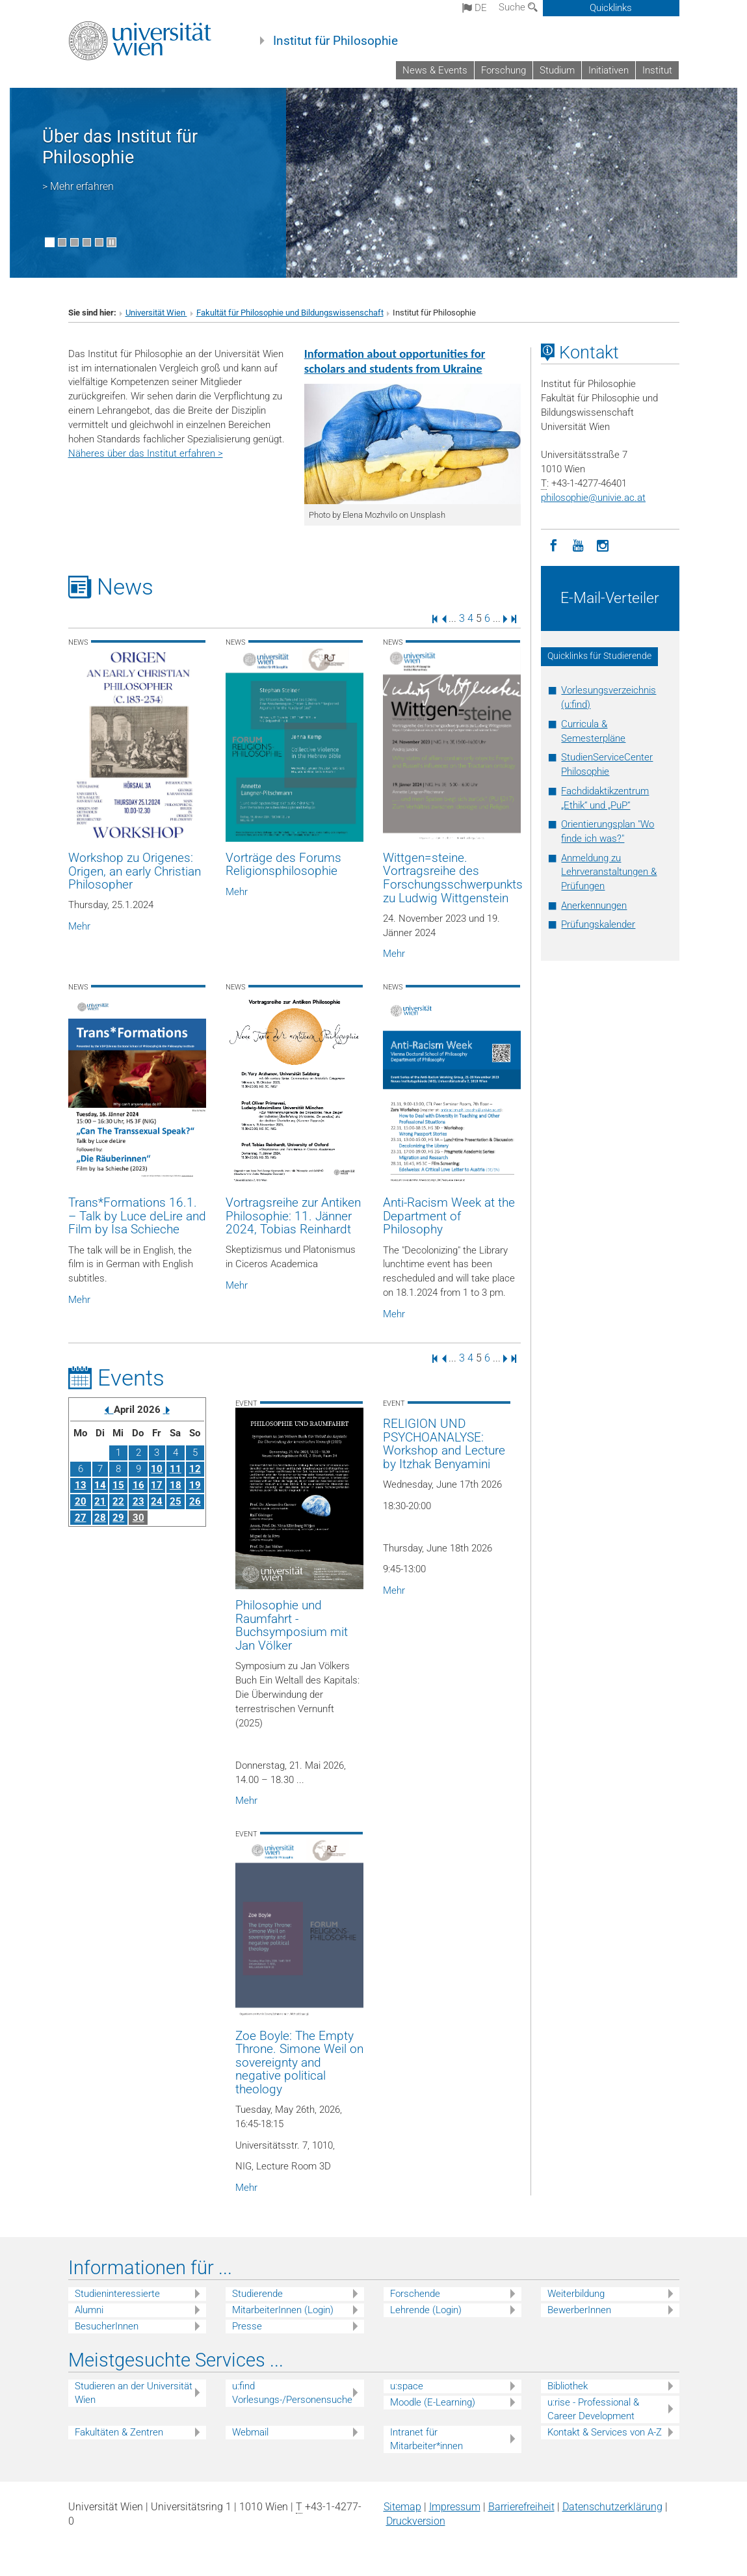 This screenshot has height=2576, width=747. I want to click on Impressum, so click(454, 2507).